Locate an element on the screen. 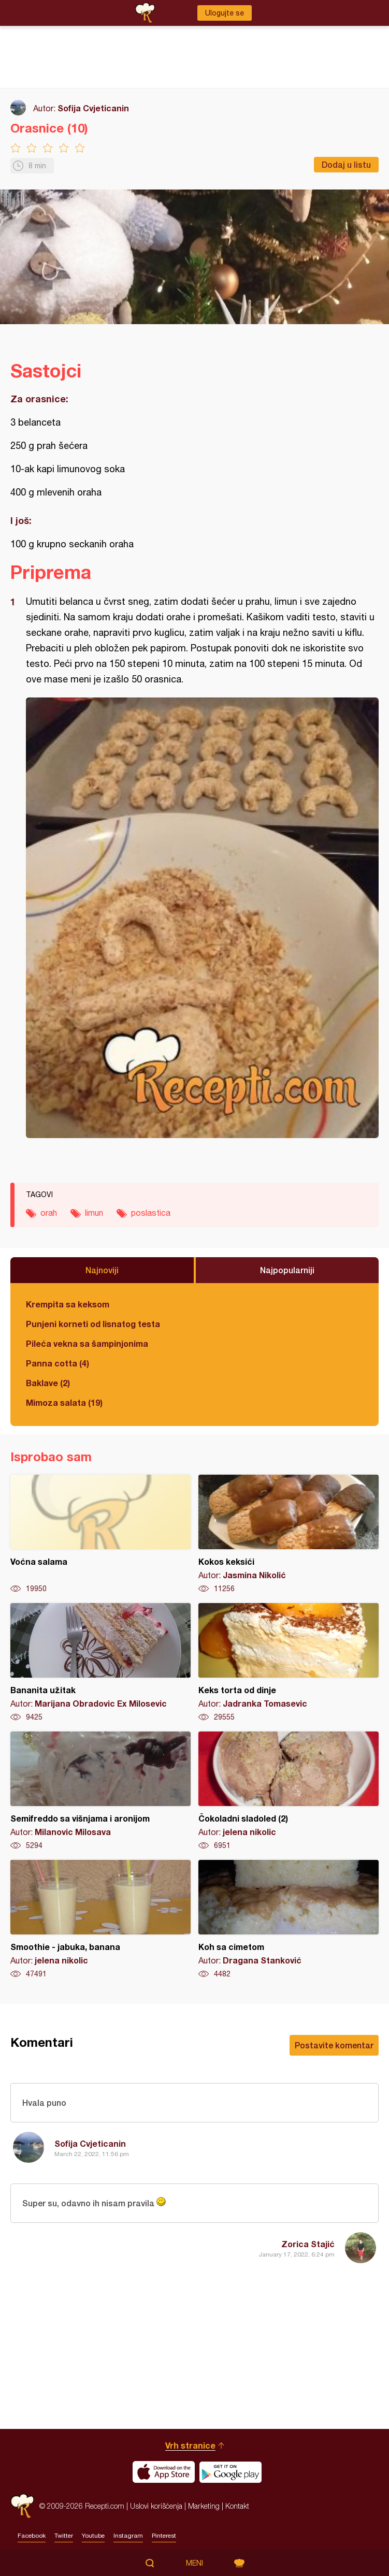  Mimoza salata (19) is located at coordinates (64, 1402).